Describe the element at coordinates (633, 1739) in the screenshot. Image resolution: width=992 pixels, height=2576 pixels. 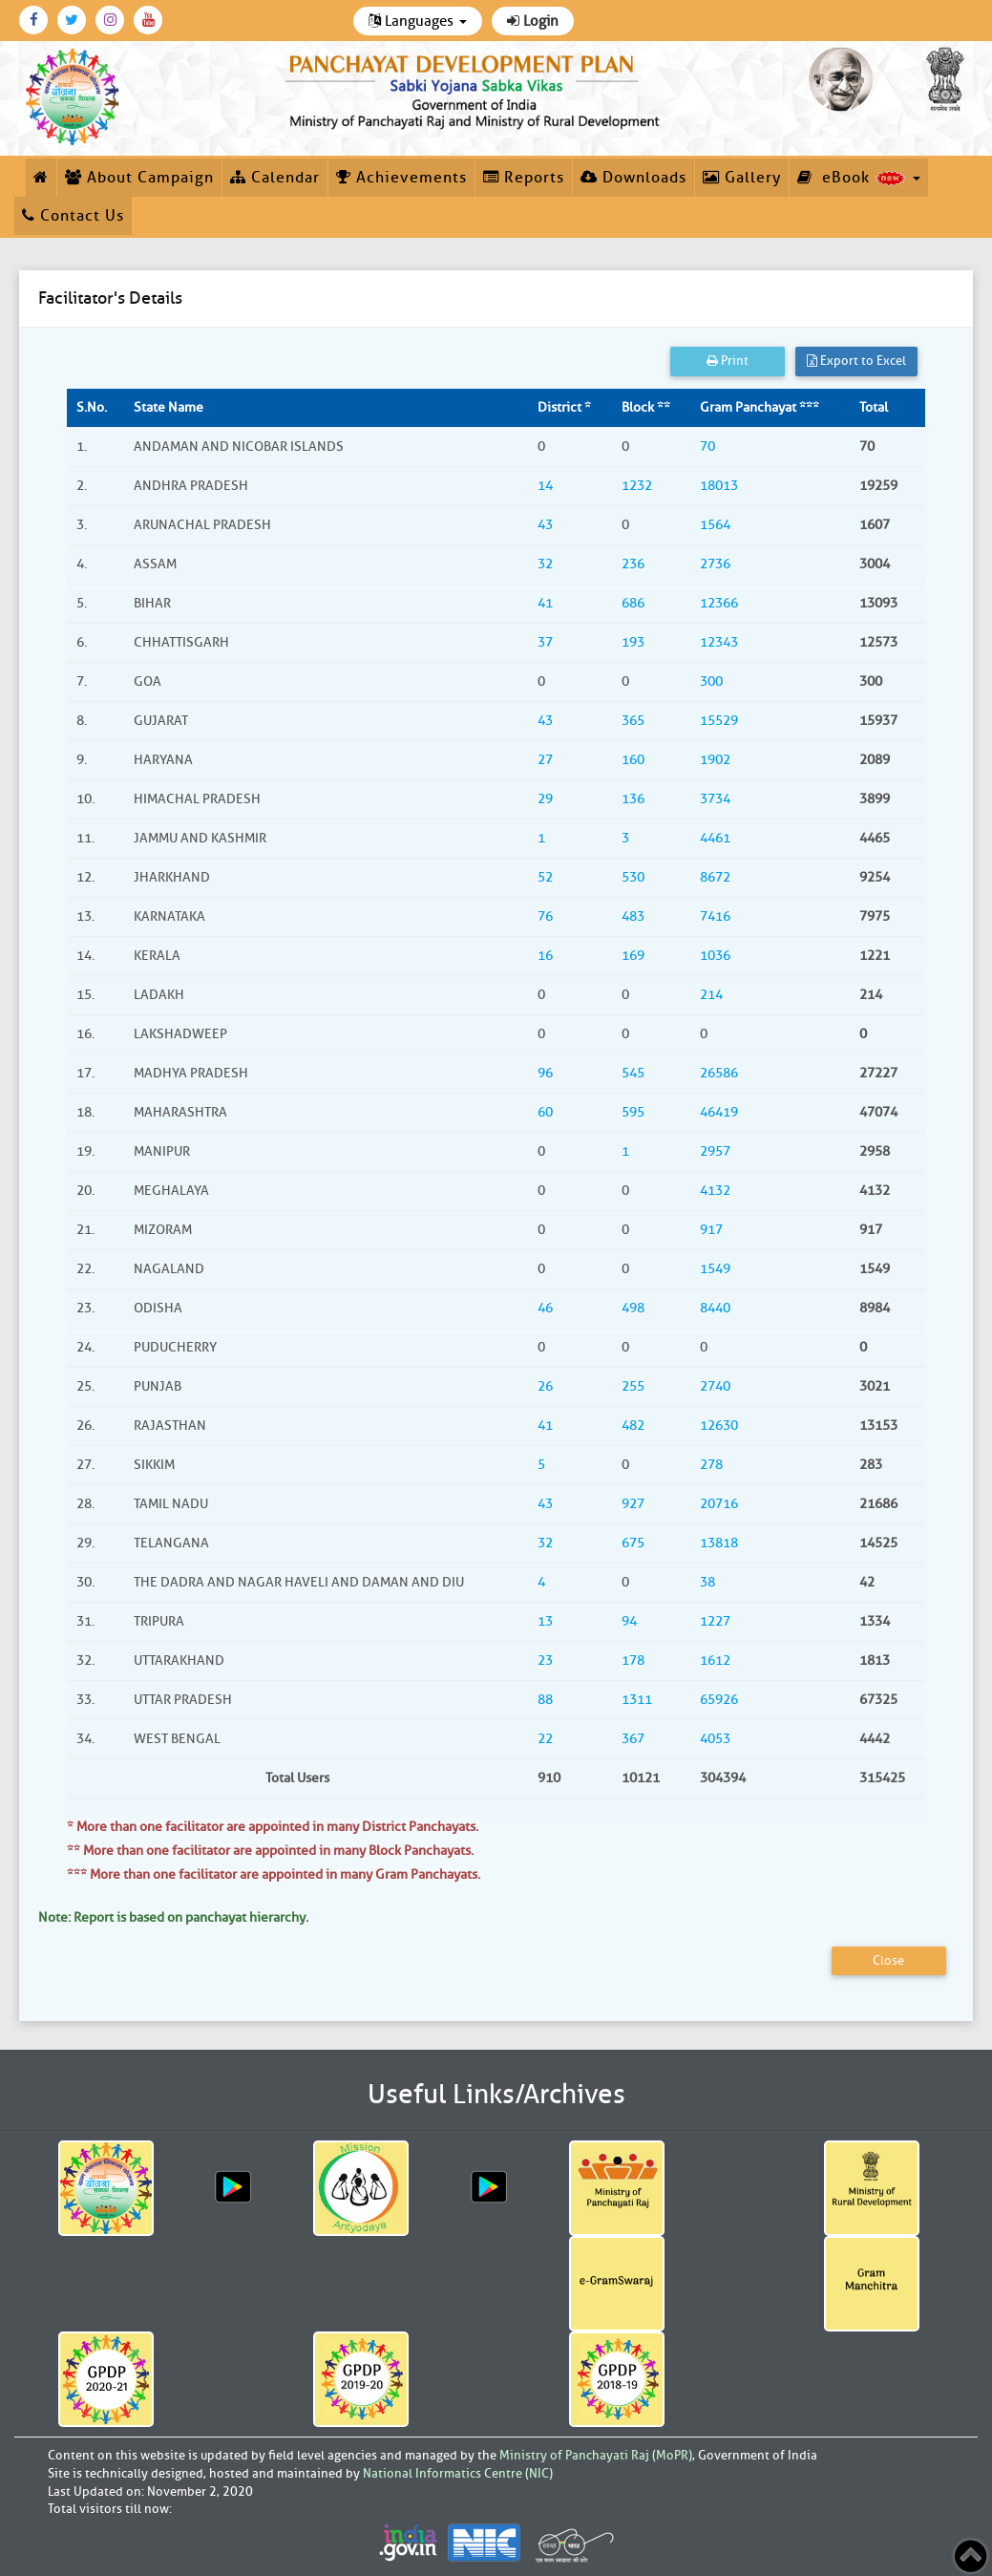
I see `367` at that location.